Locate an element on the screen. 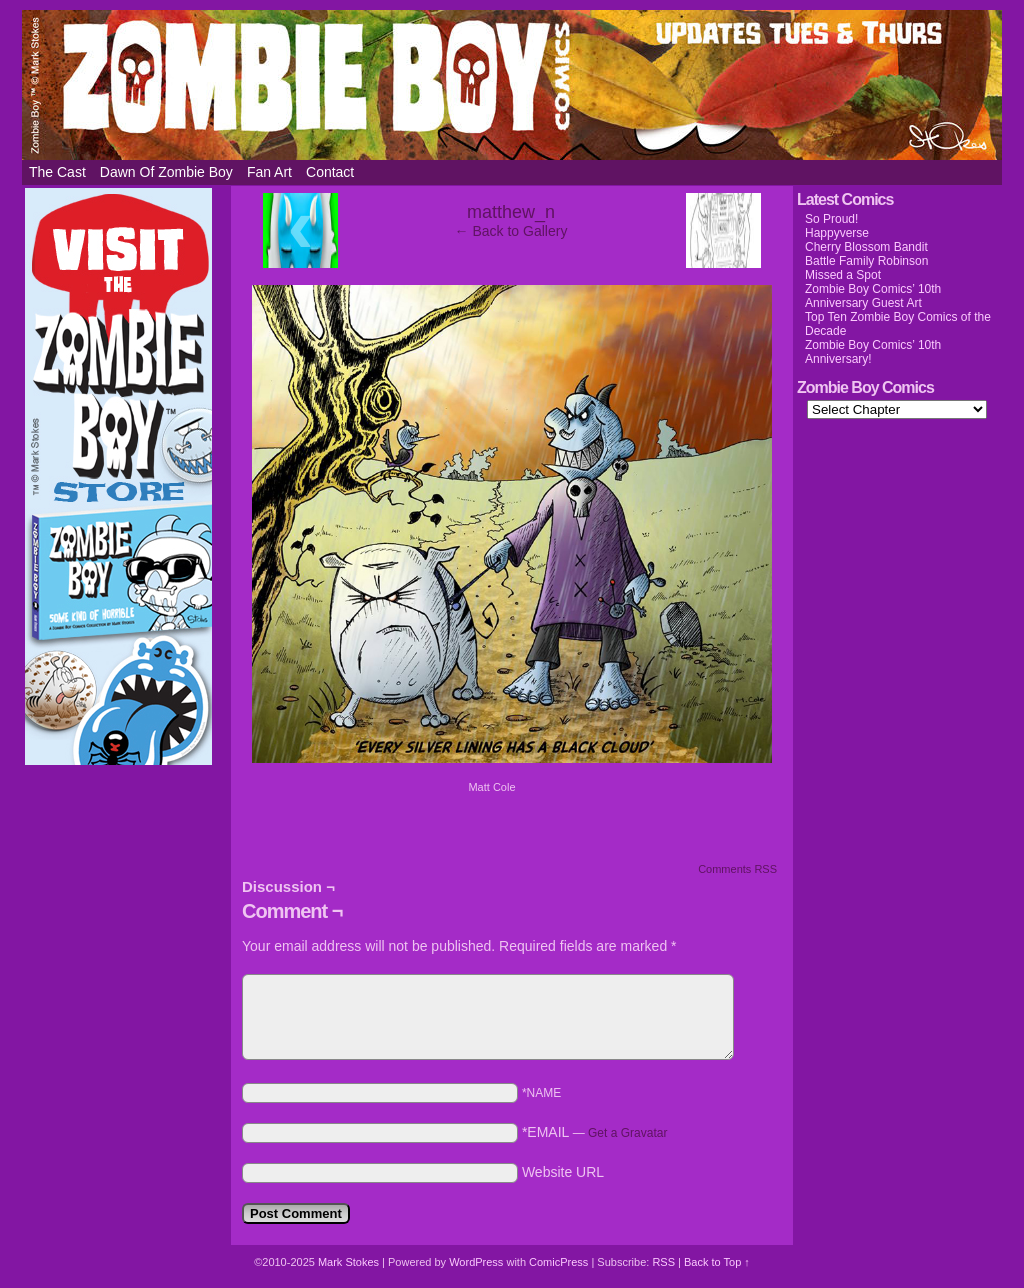 This screenshot has height=1288, width=1024. Contact is located at coordinates (330, 172).